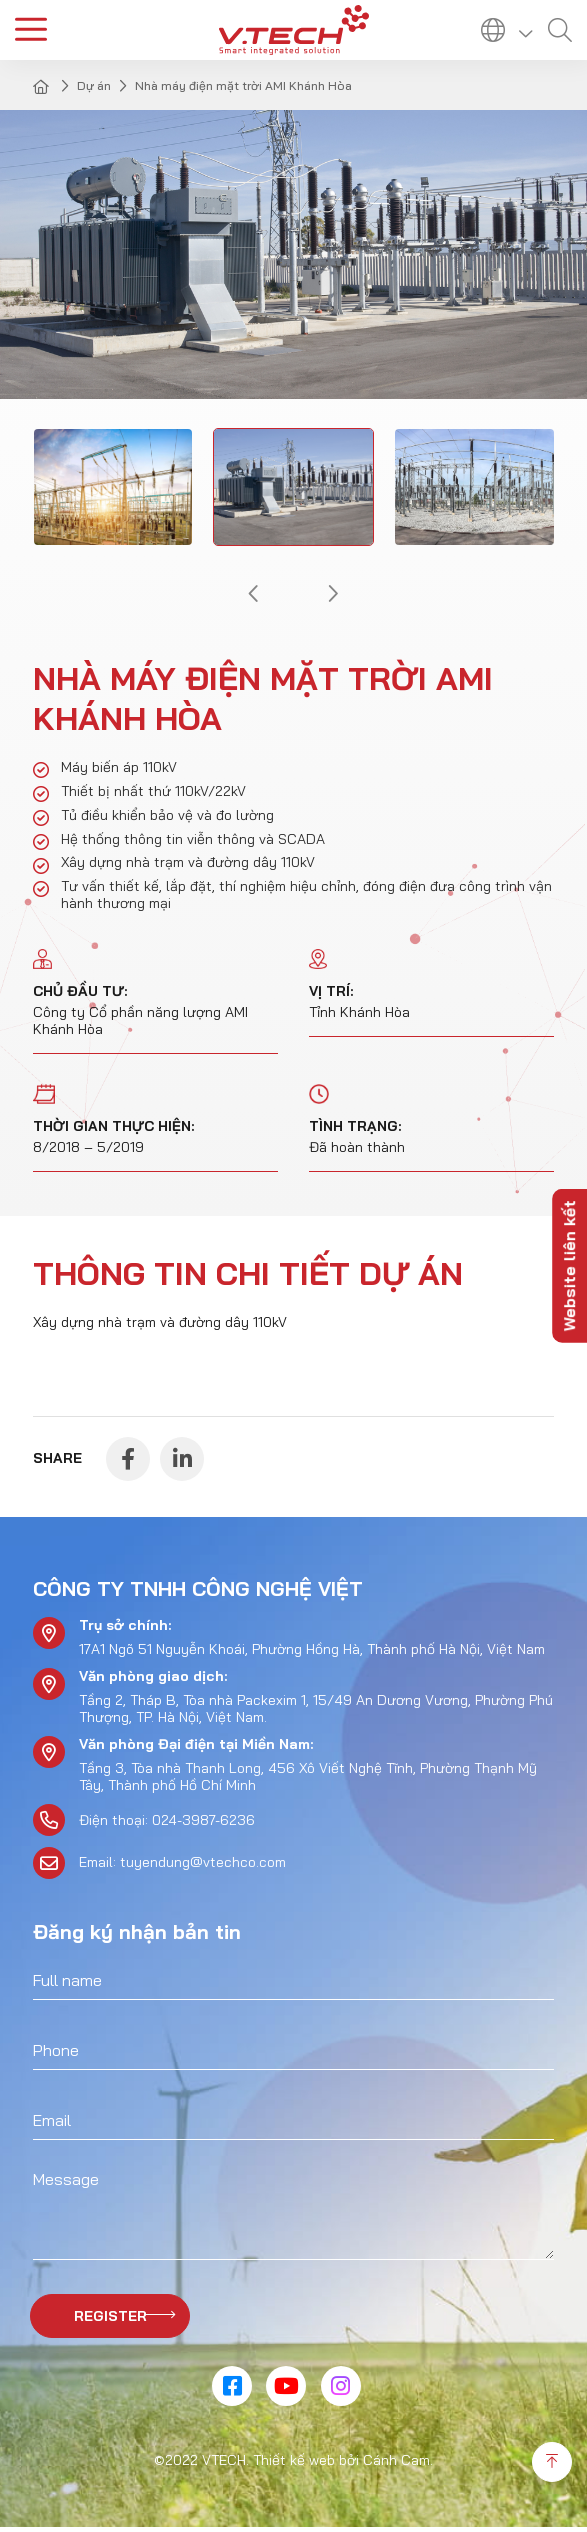  I want to click on [button], so click(252, 594).